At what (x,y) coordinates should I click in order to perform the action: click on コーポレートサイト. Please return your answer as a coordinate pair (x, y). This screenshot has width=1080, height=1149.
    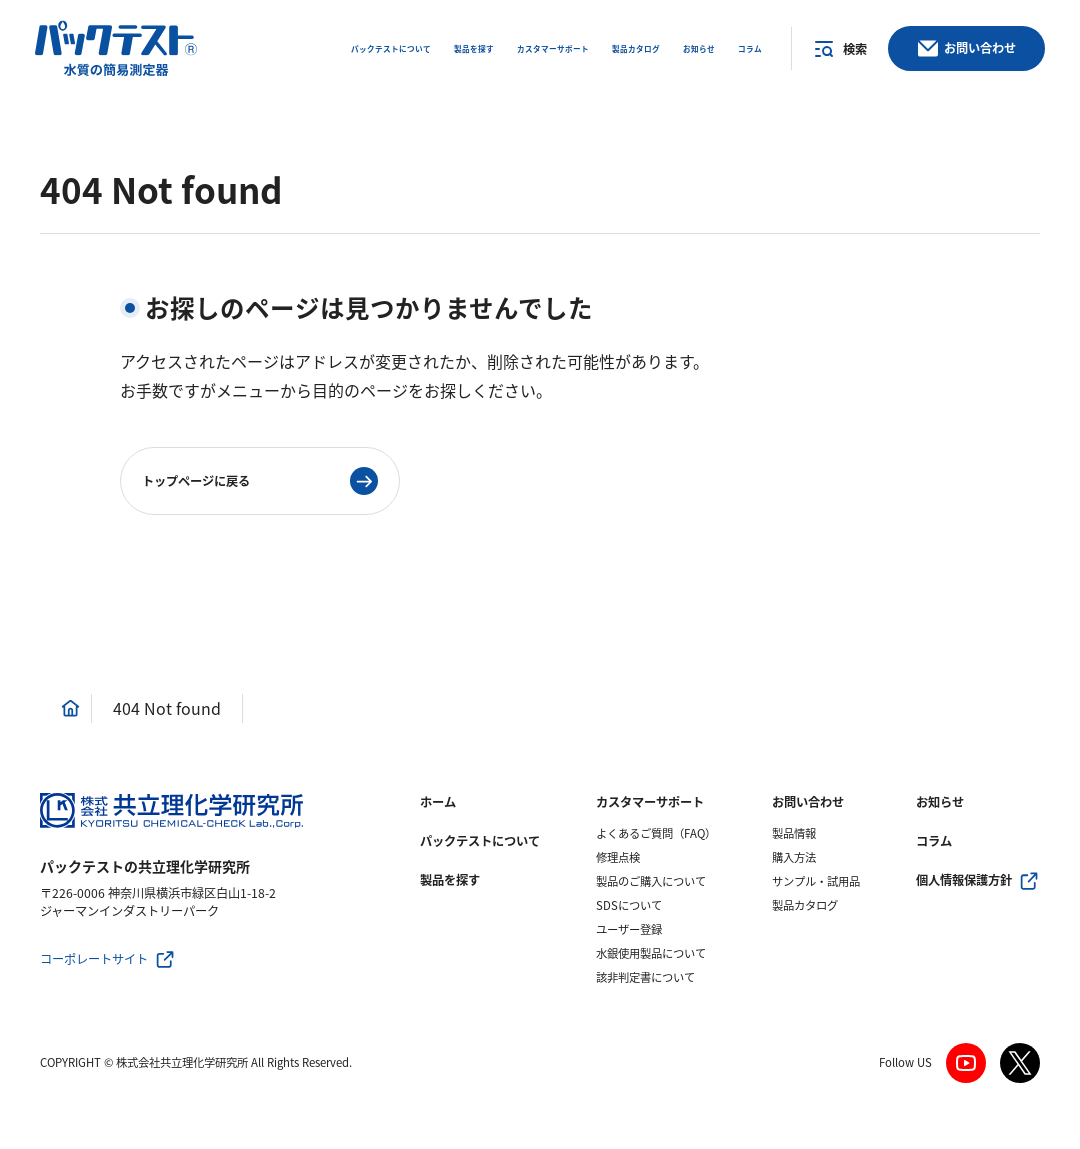
    Looking at the image, I should click on (94, 959).